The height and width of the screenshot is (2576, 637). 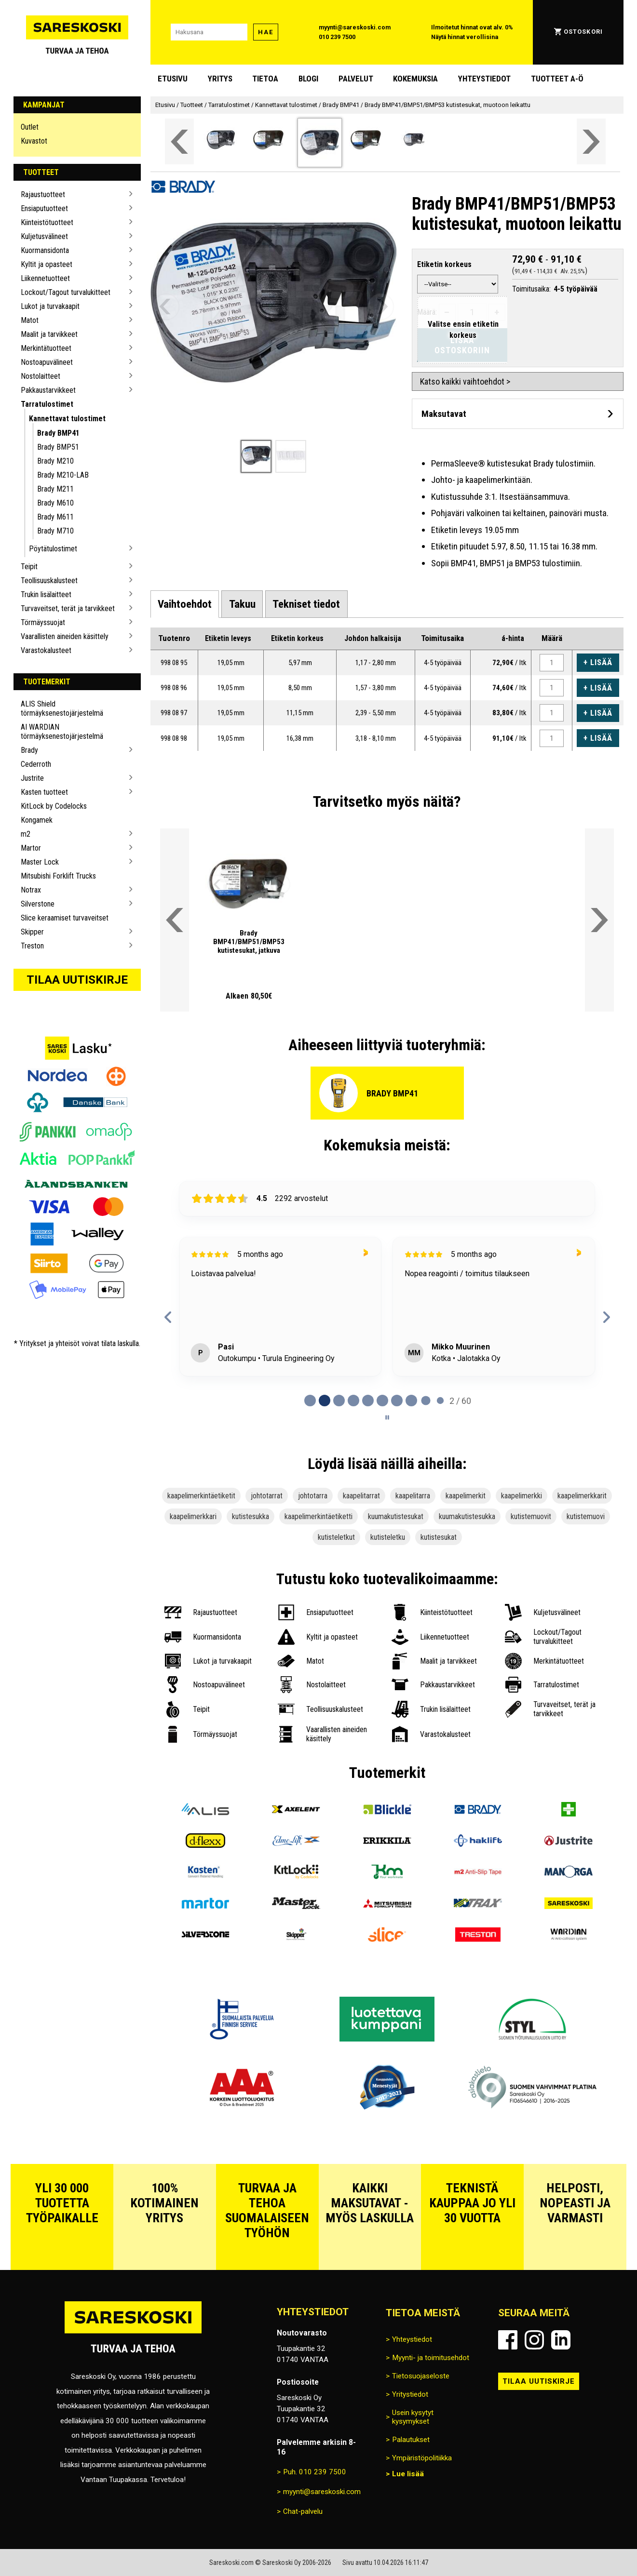 I want to click on Katso kaikki vaihtoehdot >, so click(x=465, y=381).